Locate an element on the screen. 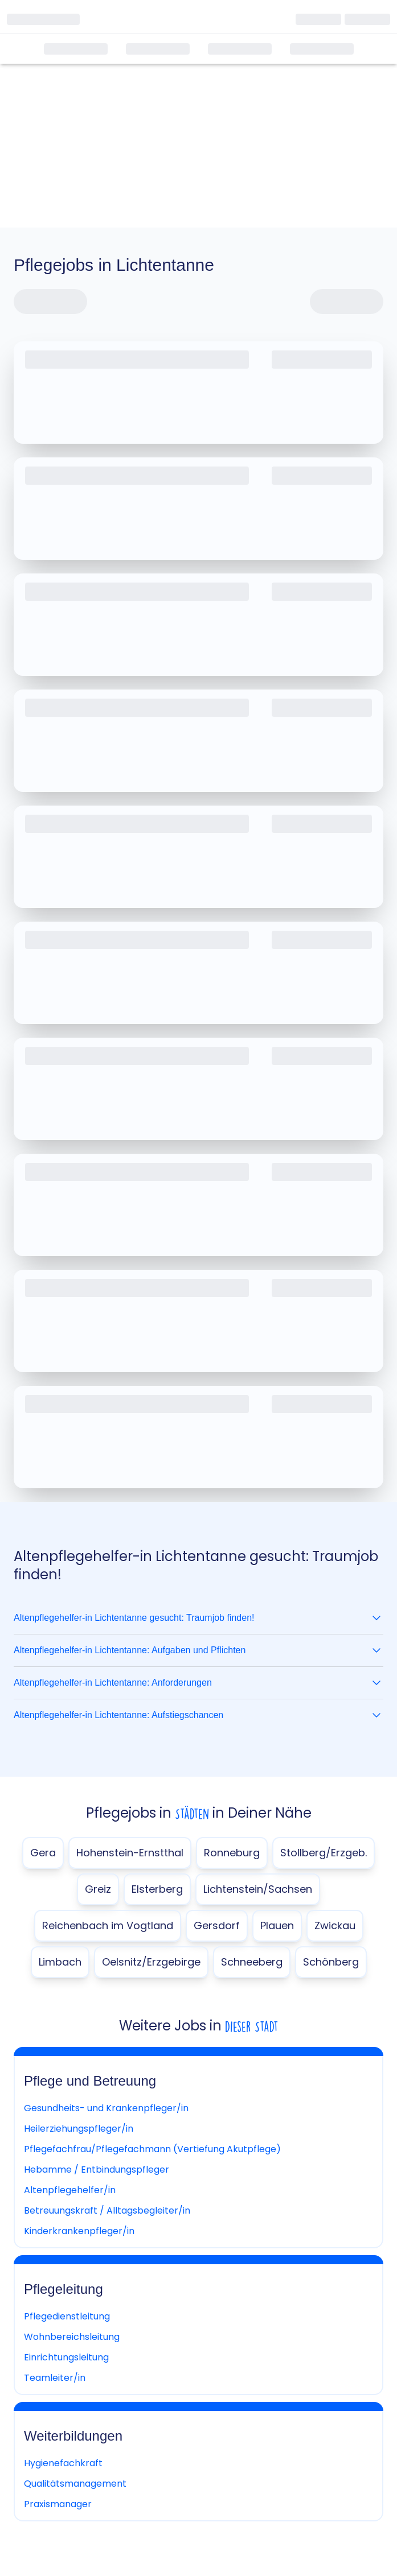  Hygienefachkraft is located at coordinates (63, 2463).